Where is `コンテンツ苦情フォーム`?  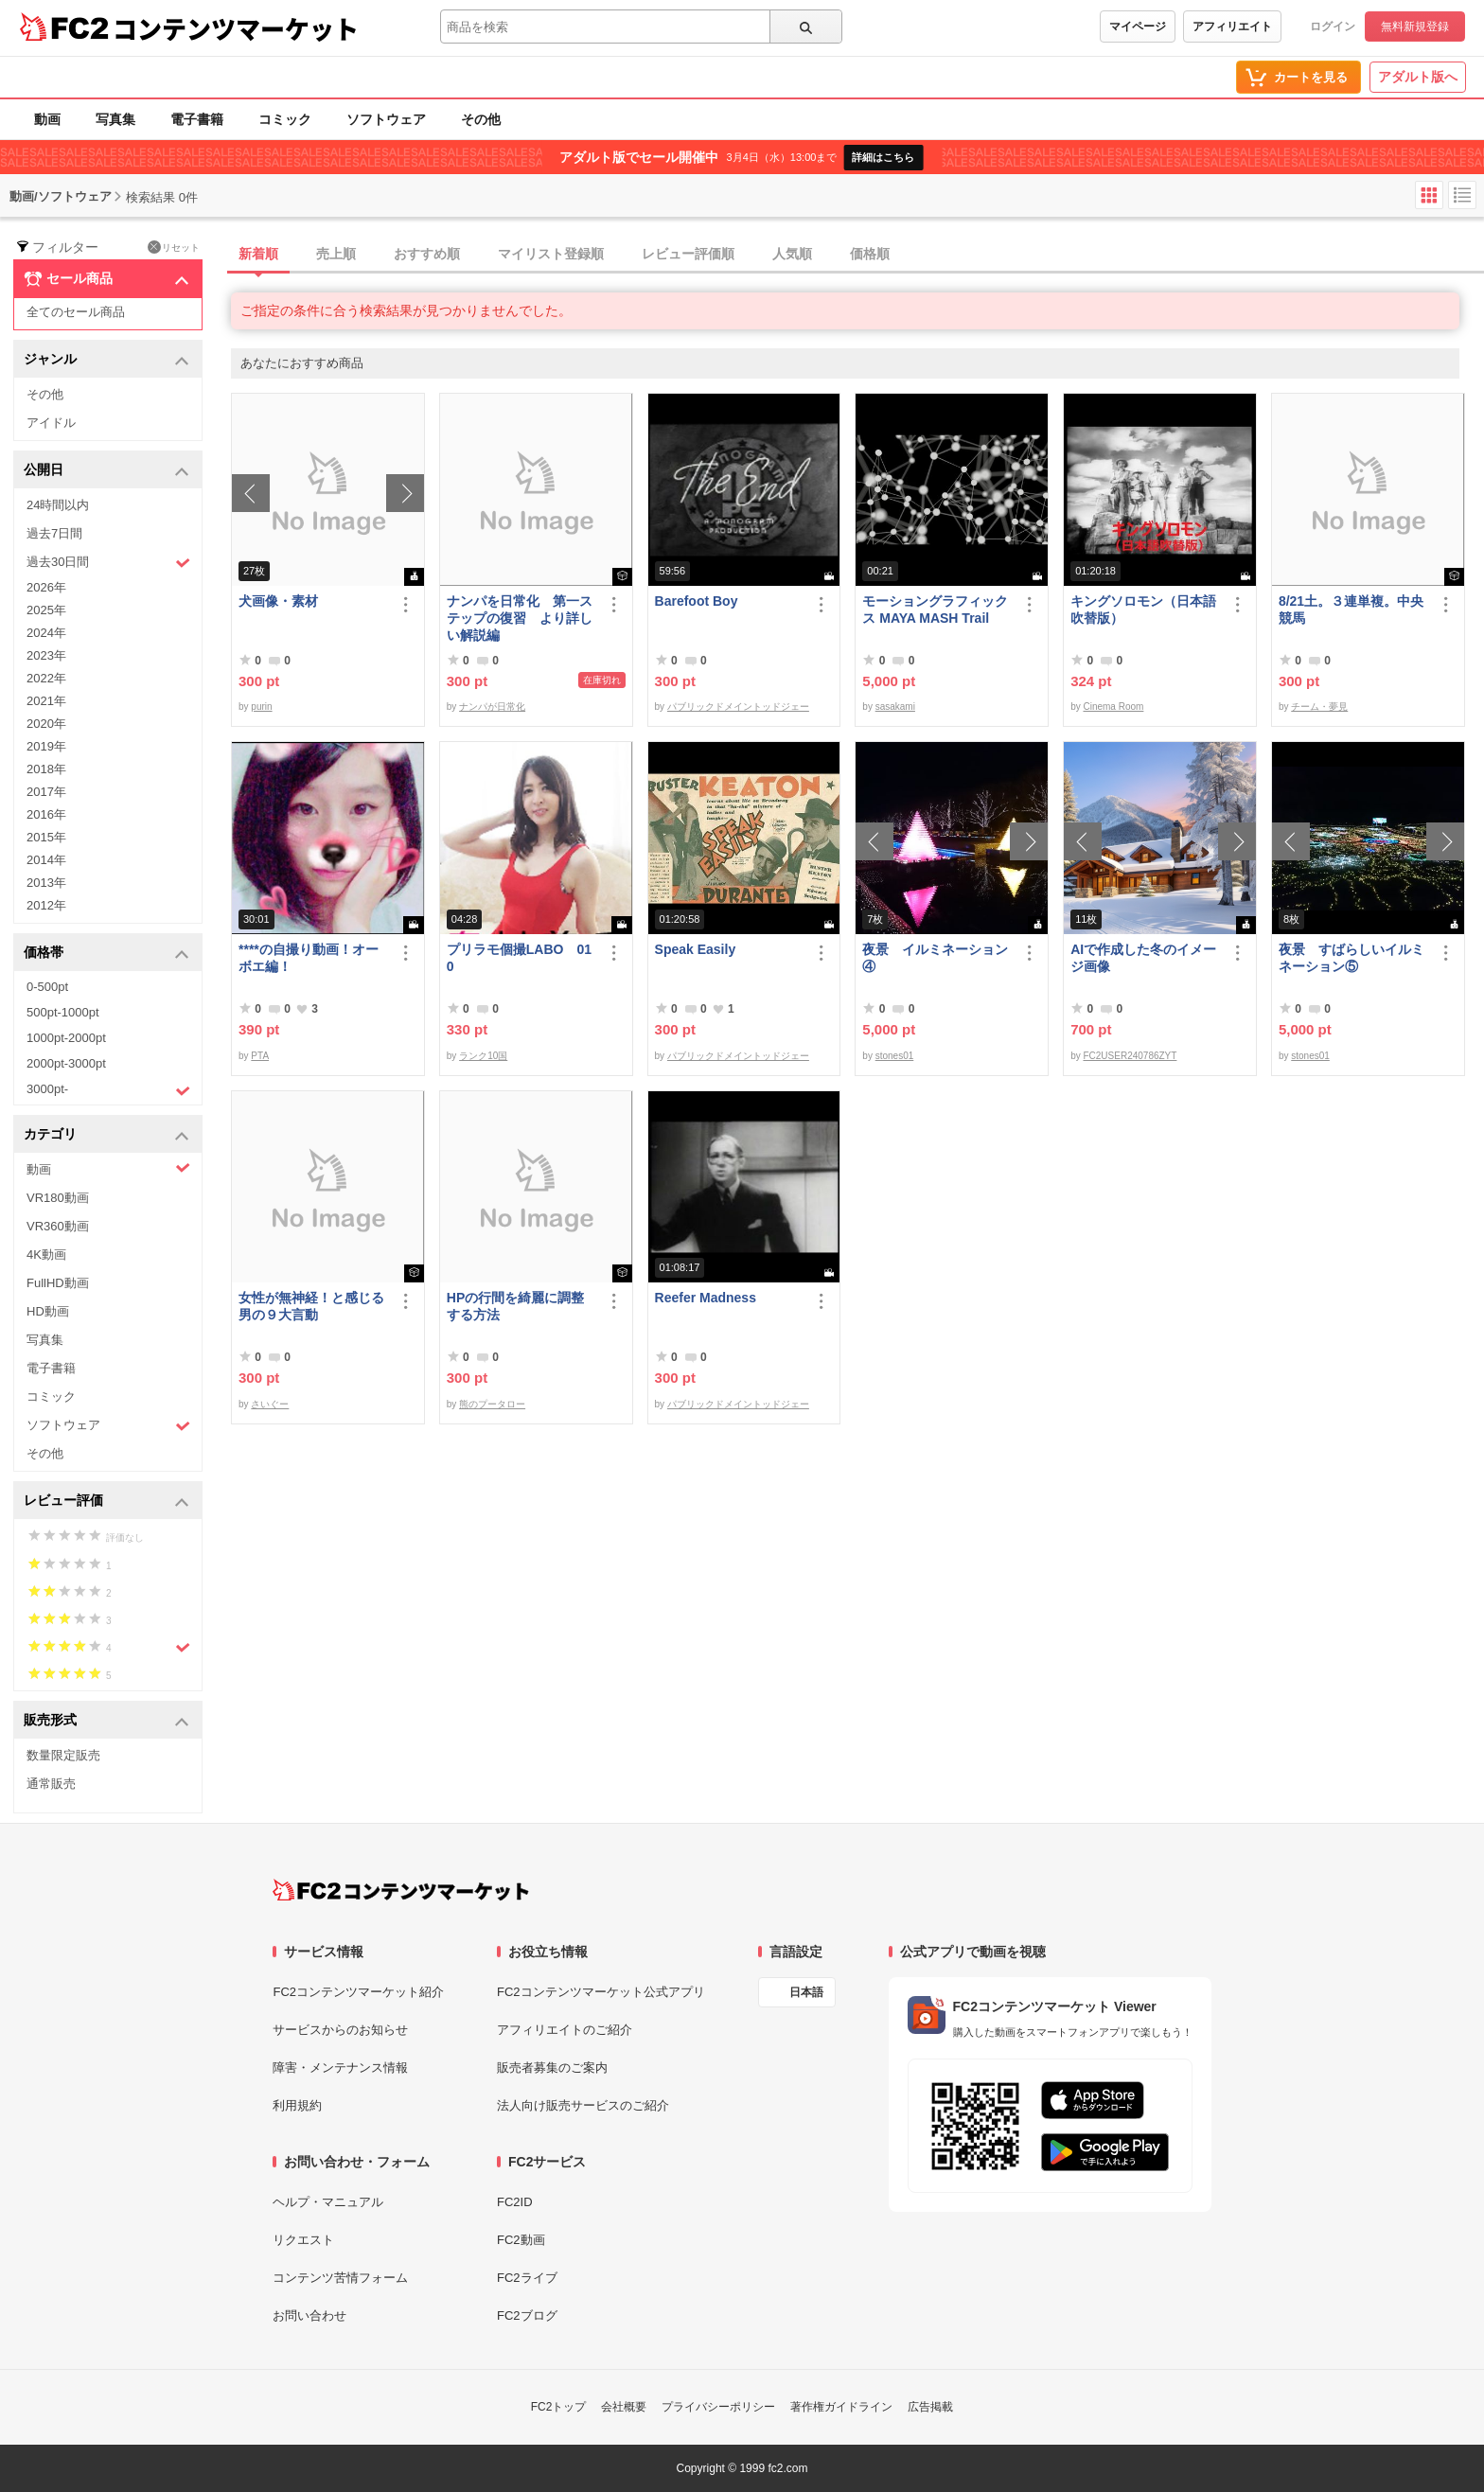 コンテンツ苦情フォーム is located at coordinates (340, 2278).